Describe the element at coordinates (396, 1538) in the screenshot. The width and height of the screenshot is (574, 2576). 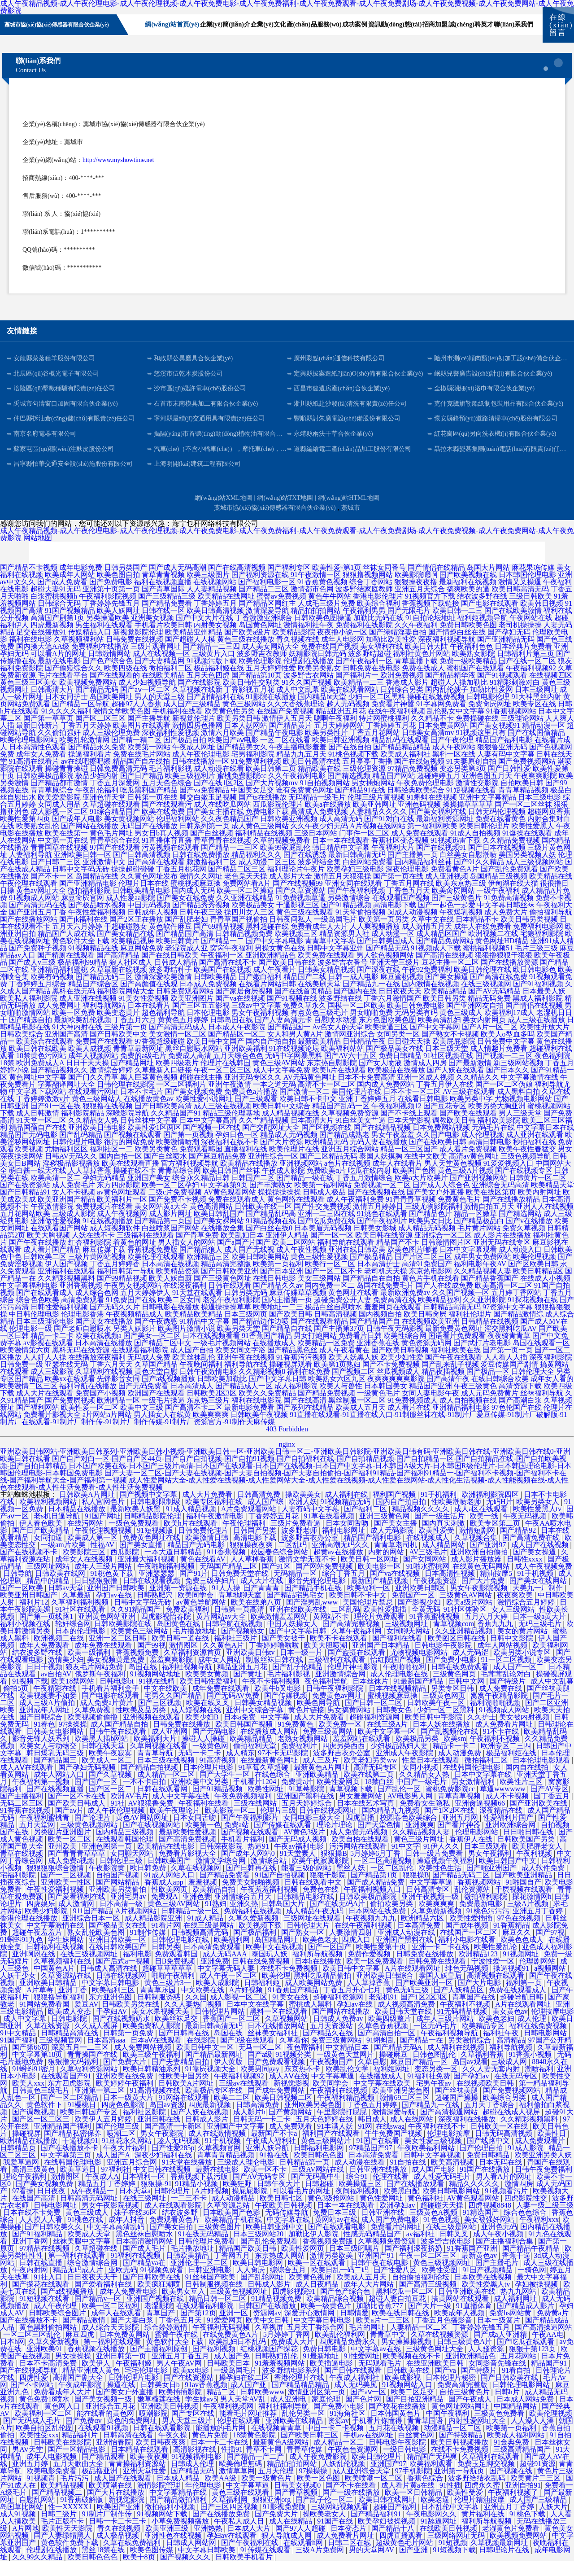
I see `国产美女主播` at that location.